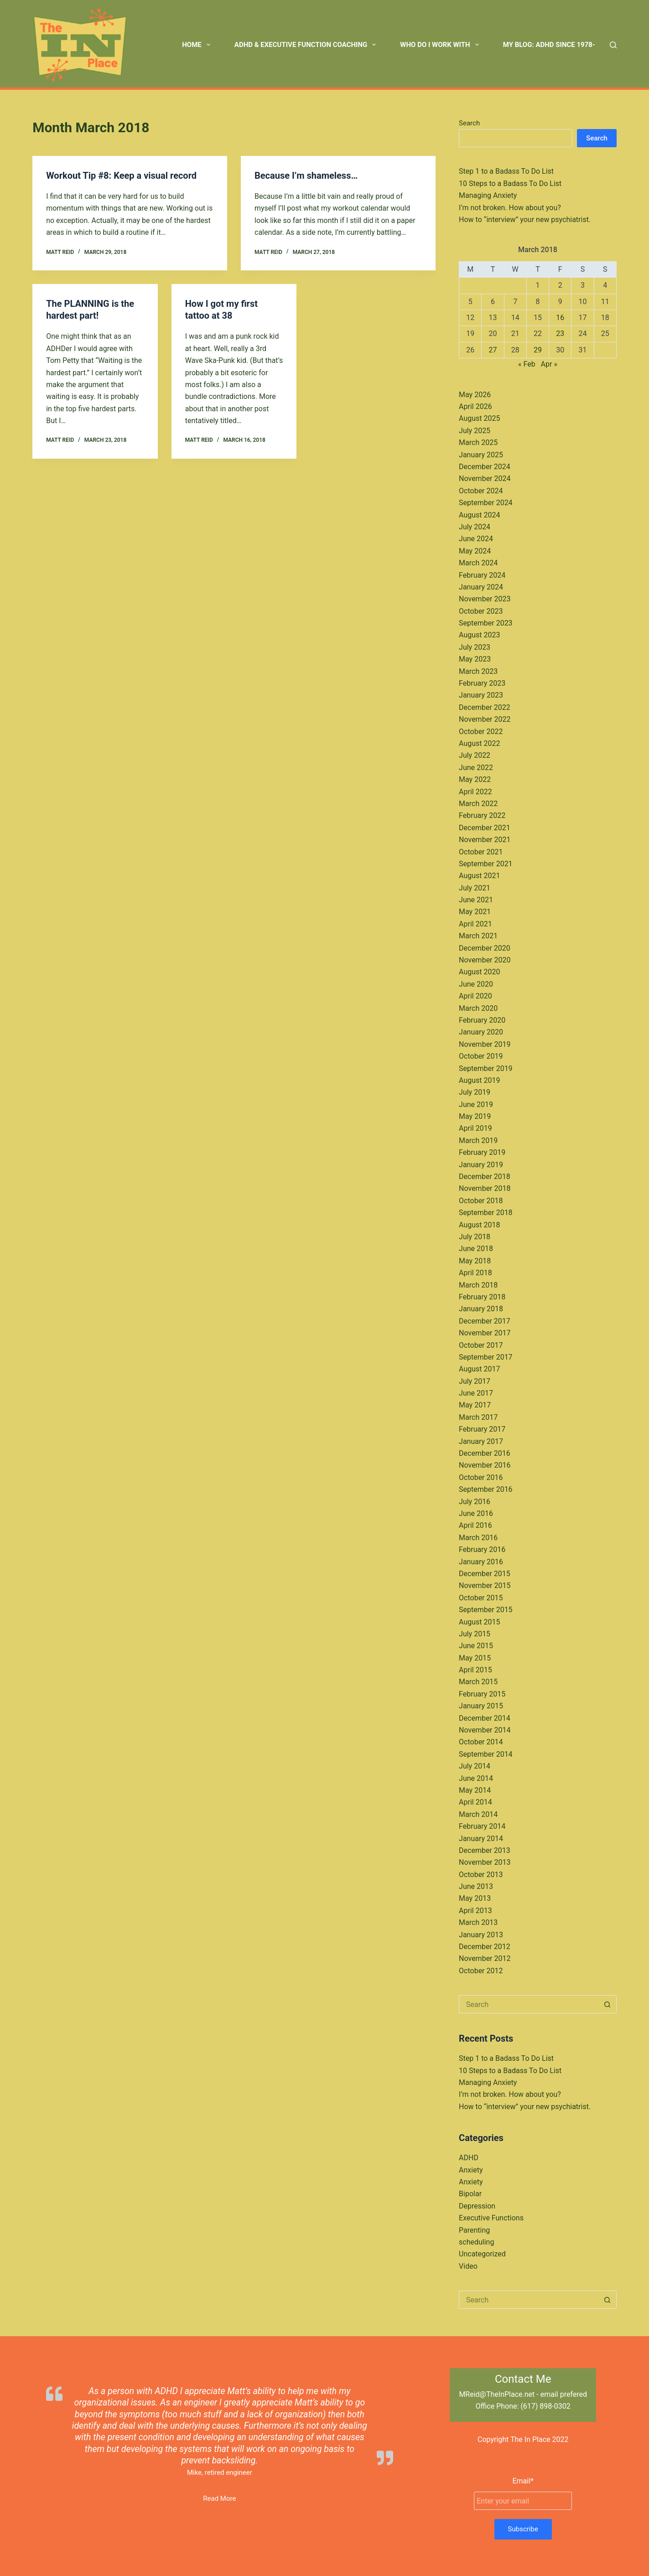  I want to click on February 2014, so click(482, 1826).